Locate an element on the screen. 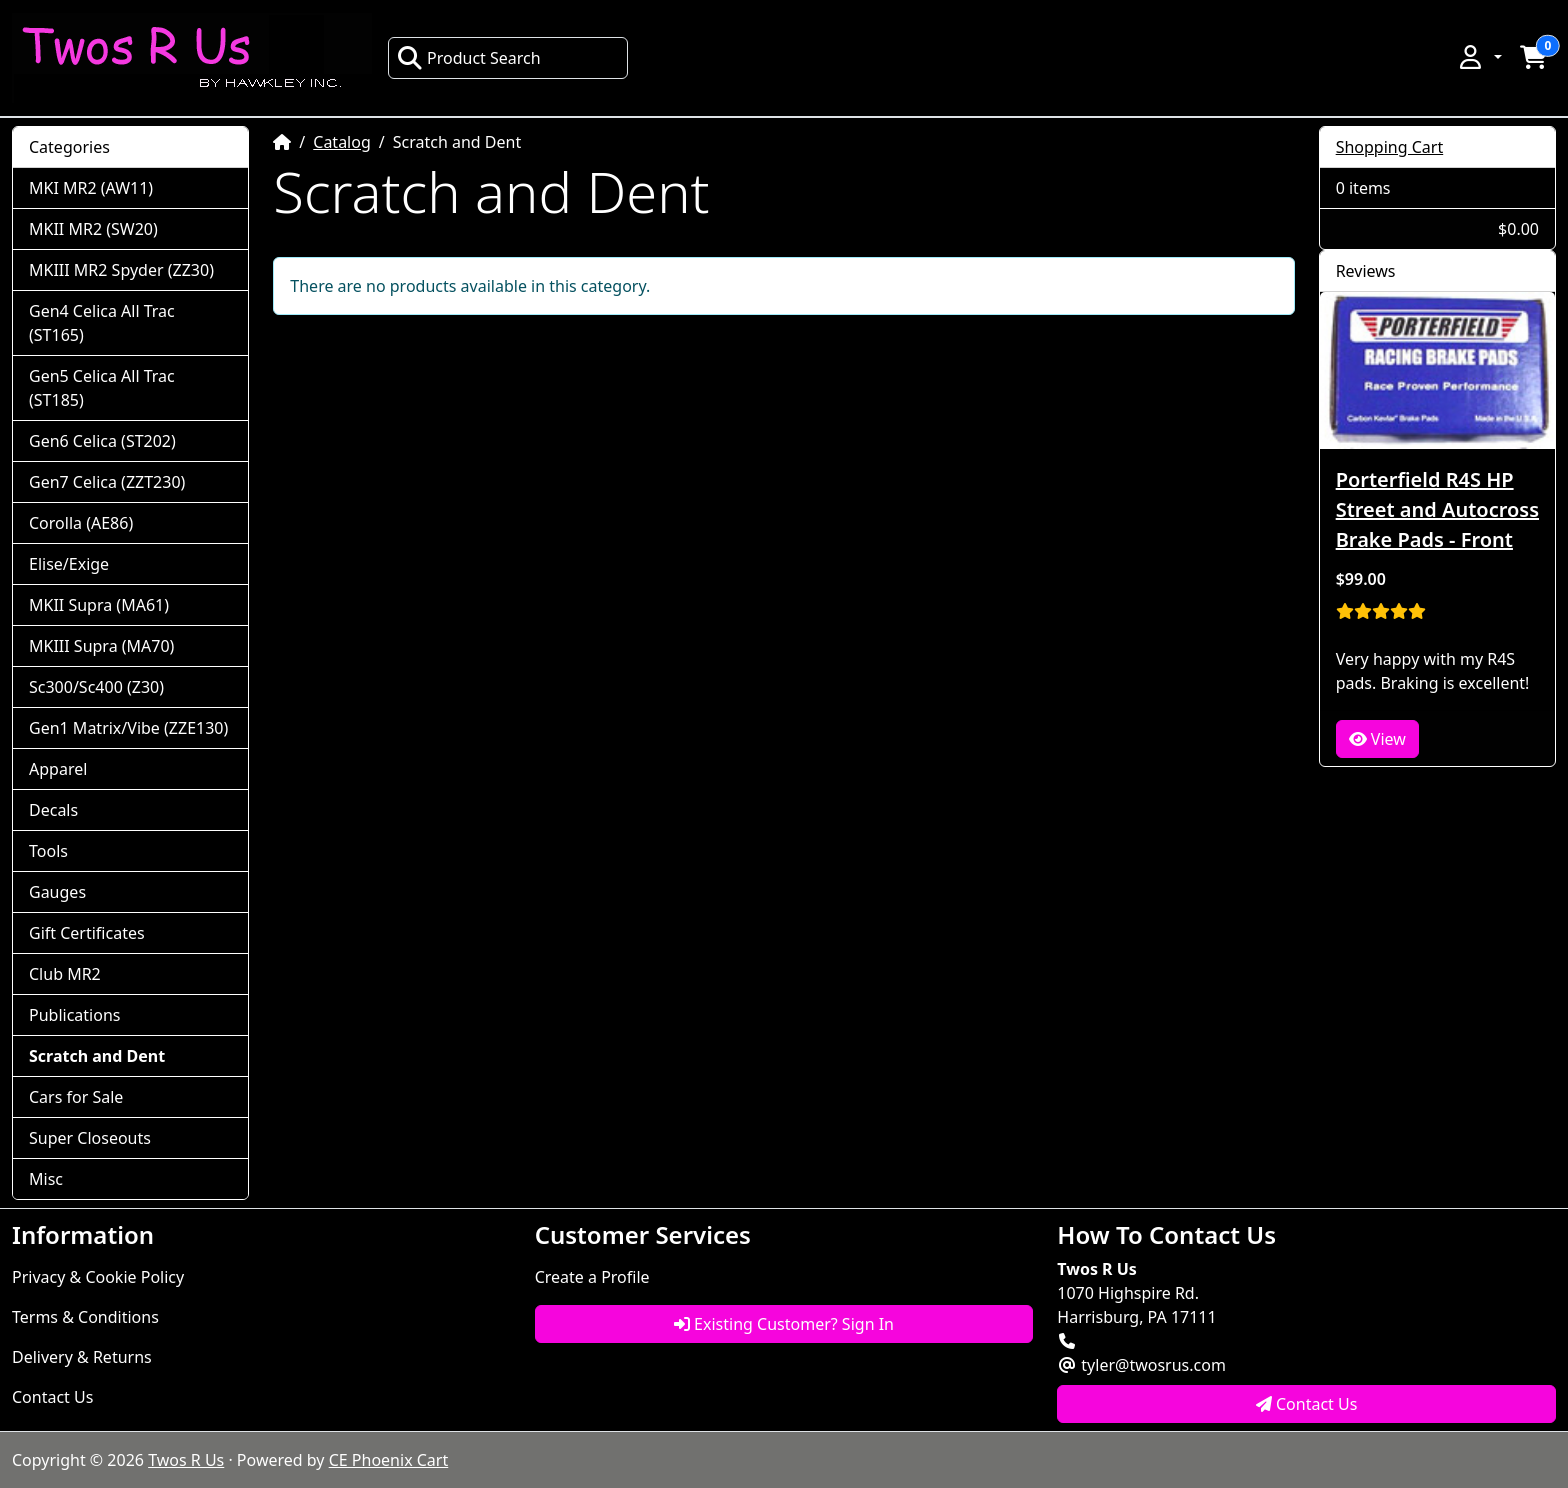 The height and width of the screenshot is (1488, 1568). Create a Profile is located at coordinates (592, 1277).